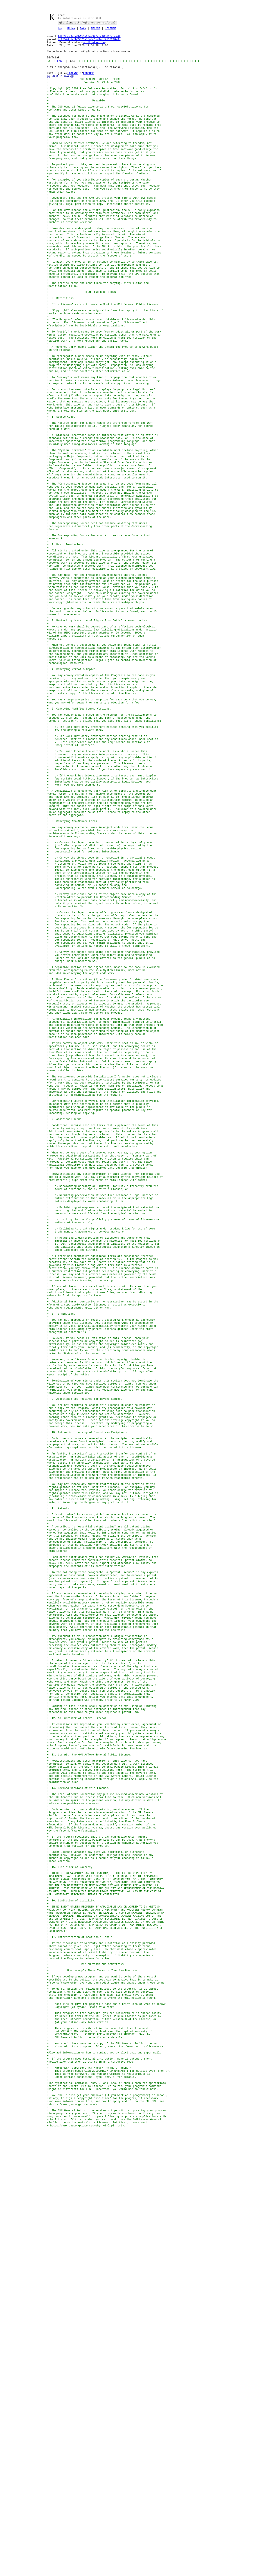 The height and width of the screenshot is (2576, 266). What do you see at coordinates (106, 2316) in the screenshot?
I see `+THE PROGRAM AS PERMITTED ABOVE, BE LIABLE TO YOU FOR DAMAGES, INCLUDING ANY` at bounding box center [106, 2316].